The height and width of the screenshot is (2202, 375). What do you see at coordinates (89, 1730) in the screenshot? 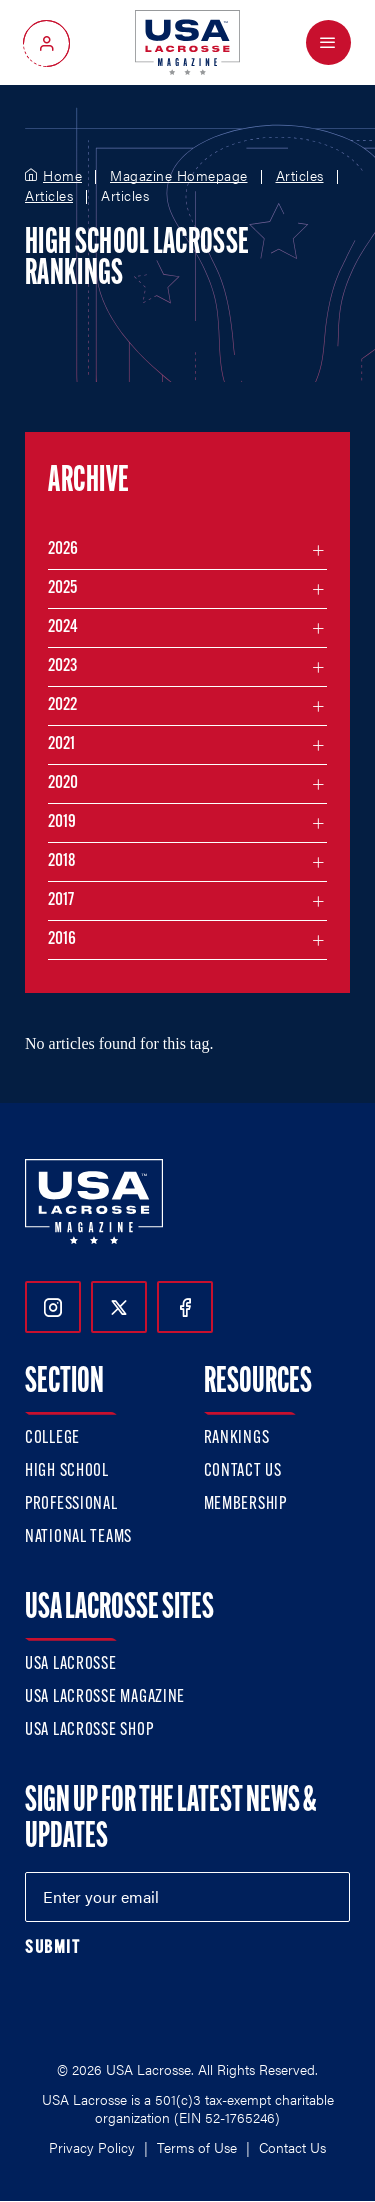
I see `USA Lacrosse Shop` at bounding box center [89, 1730].